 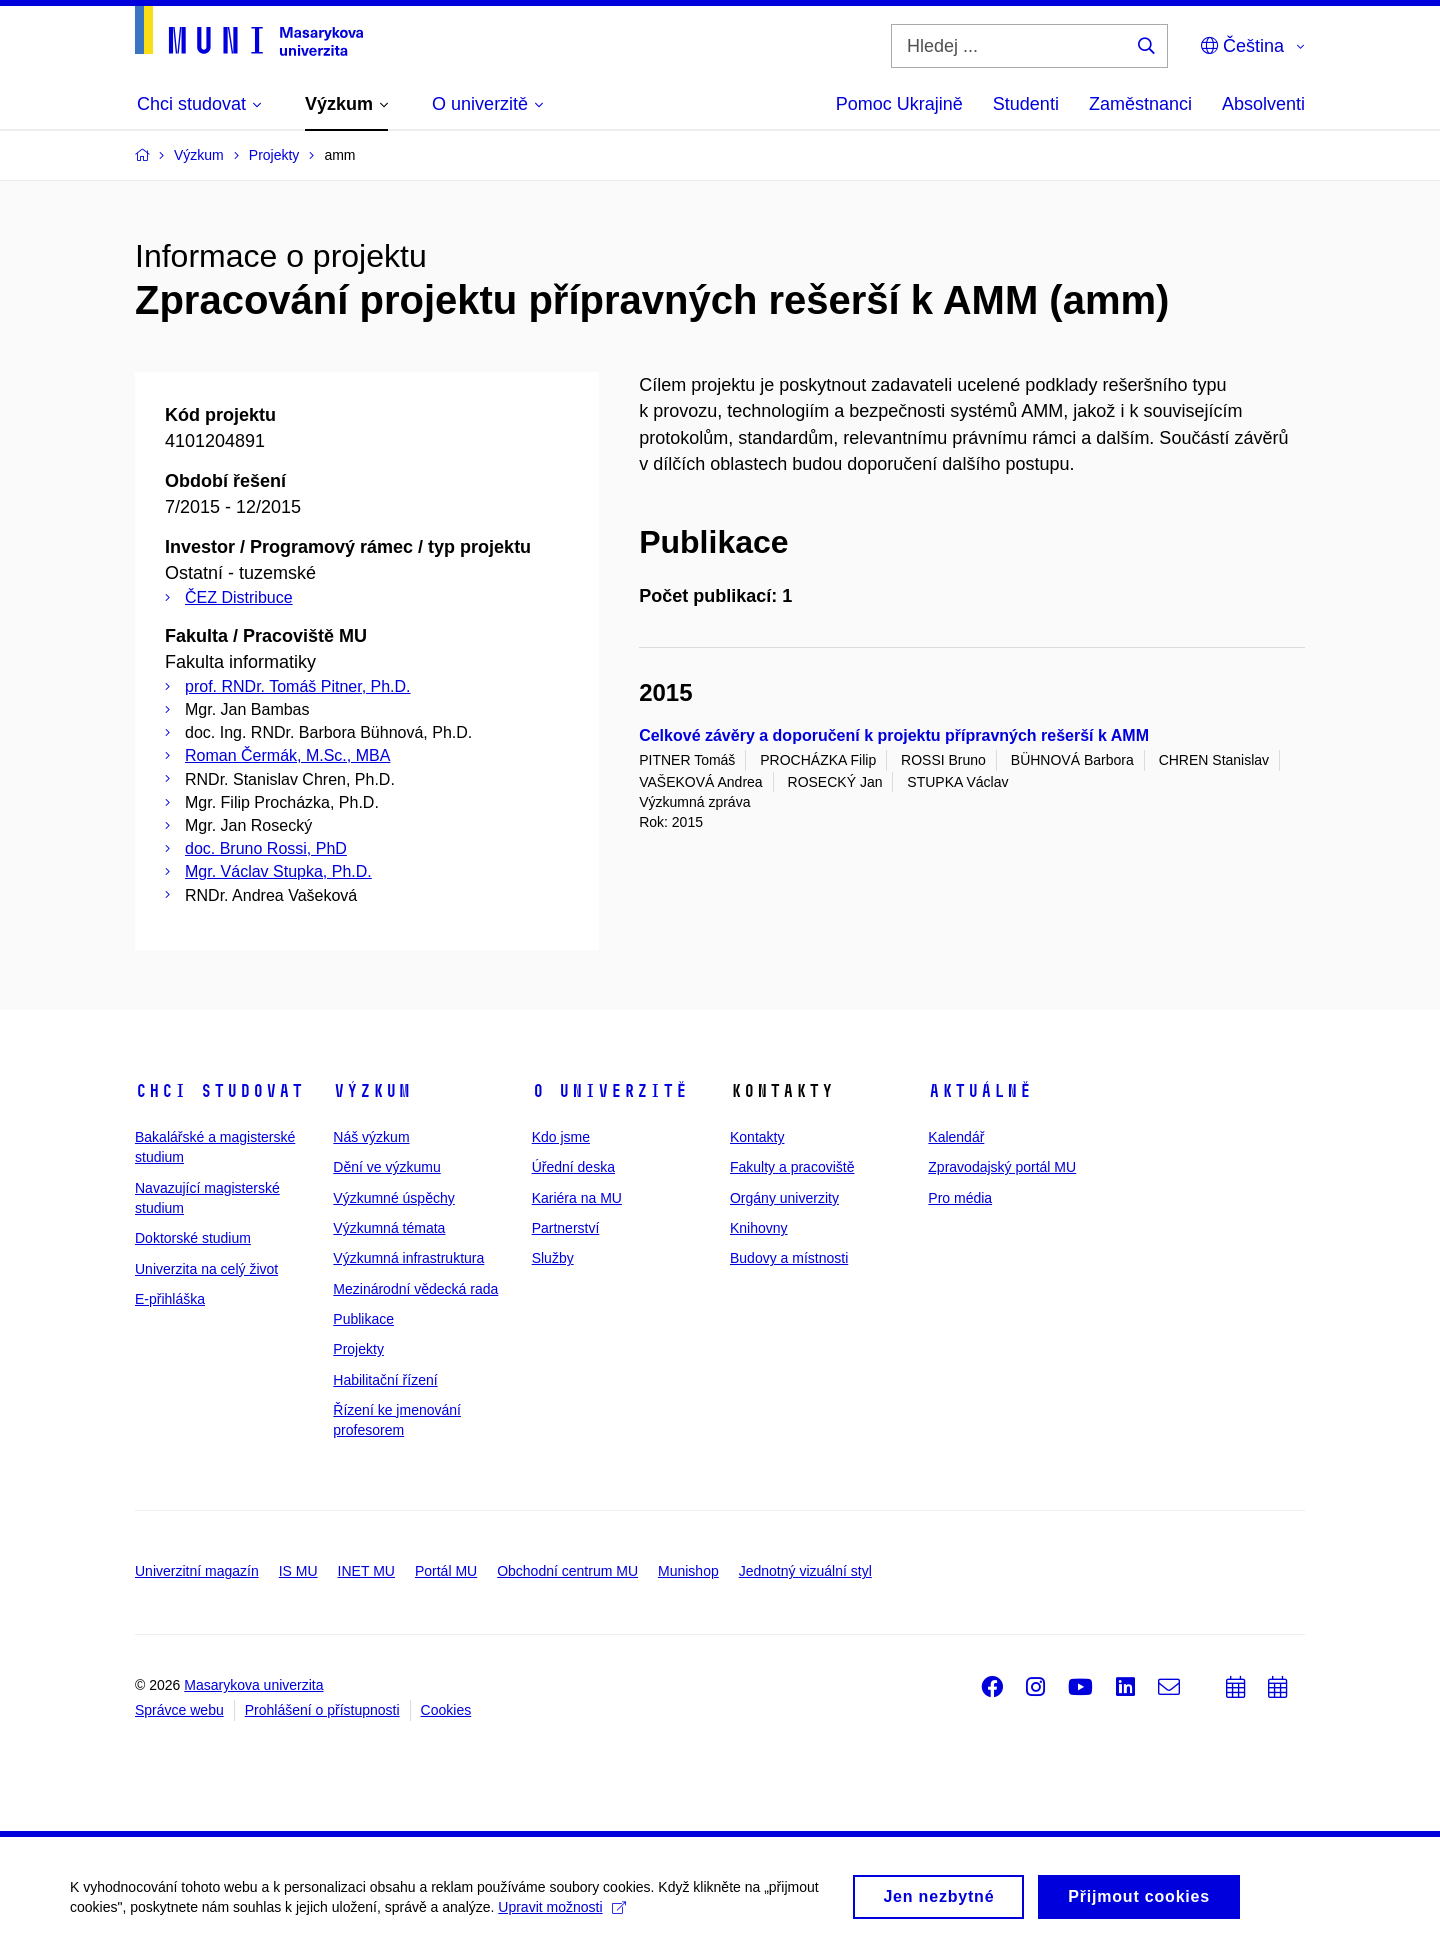 I want to click on Chci studovat, so click(x=219, y=1091).